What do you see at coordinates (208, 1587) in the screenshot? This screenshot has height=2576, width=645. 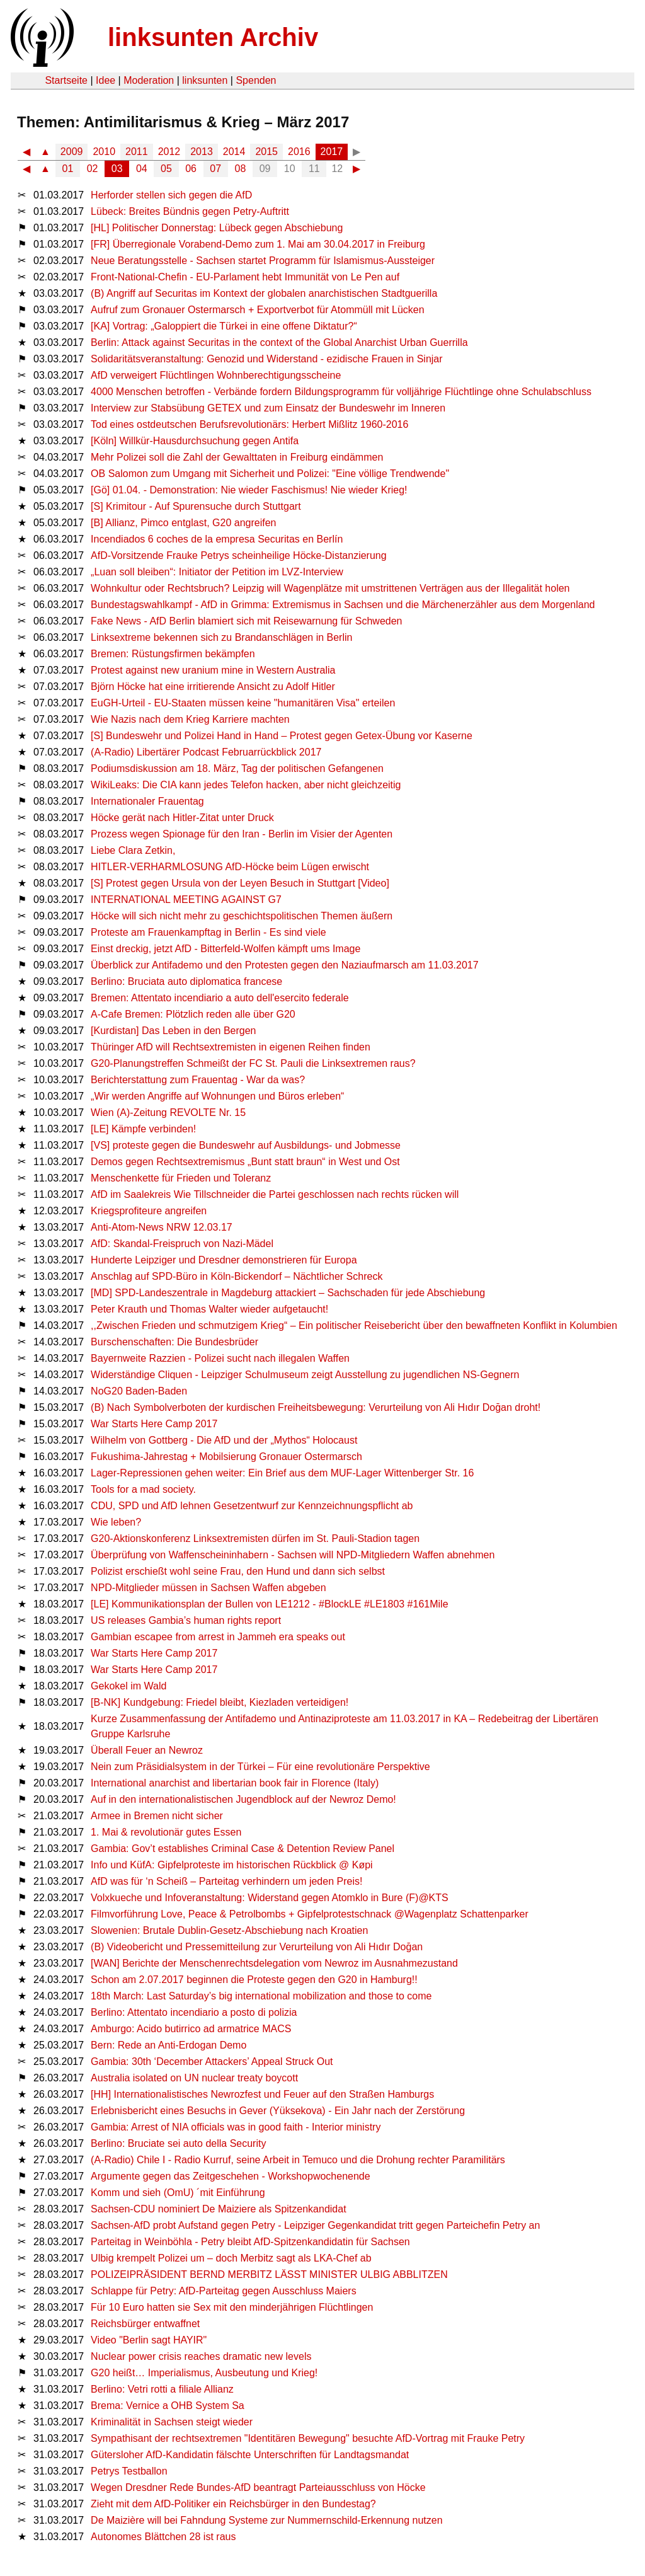 I see `NPD-Mitglieder müssen in Sachsen Waffen abgeben` at bounding box center [208, 1587].